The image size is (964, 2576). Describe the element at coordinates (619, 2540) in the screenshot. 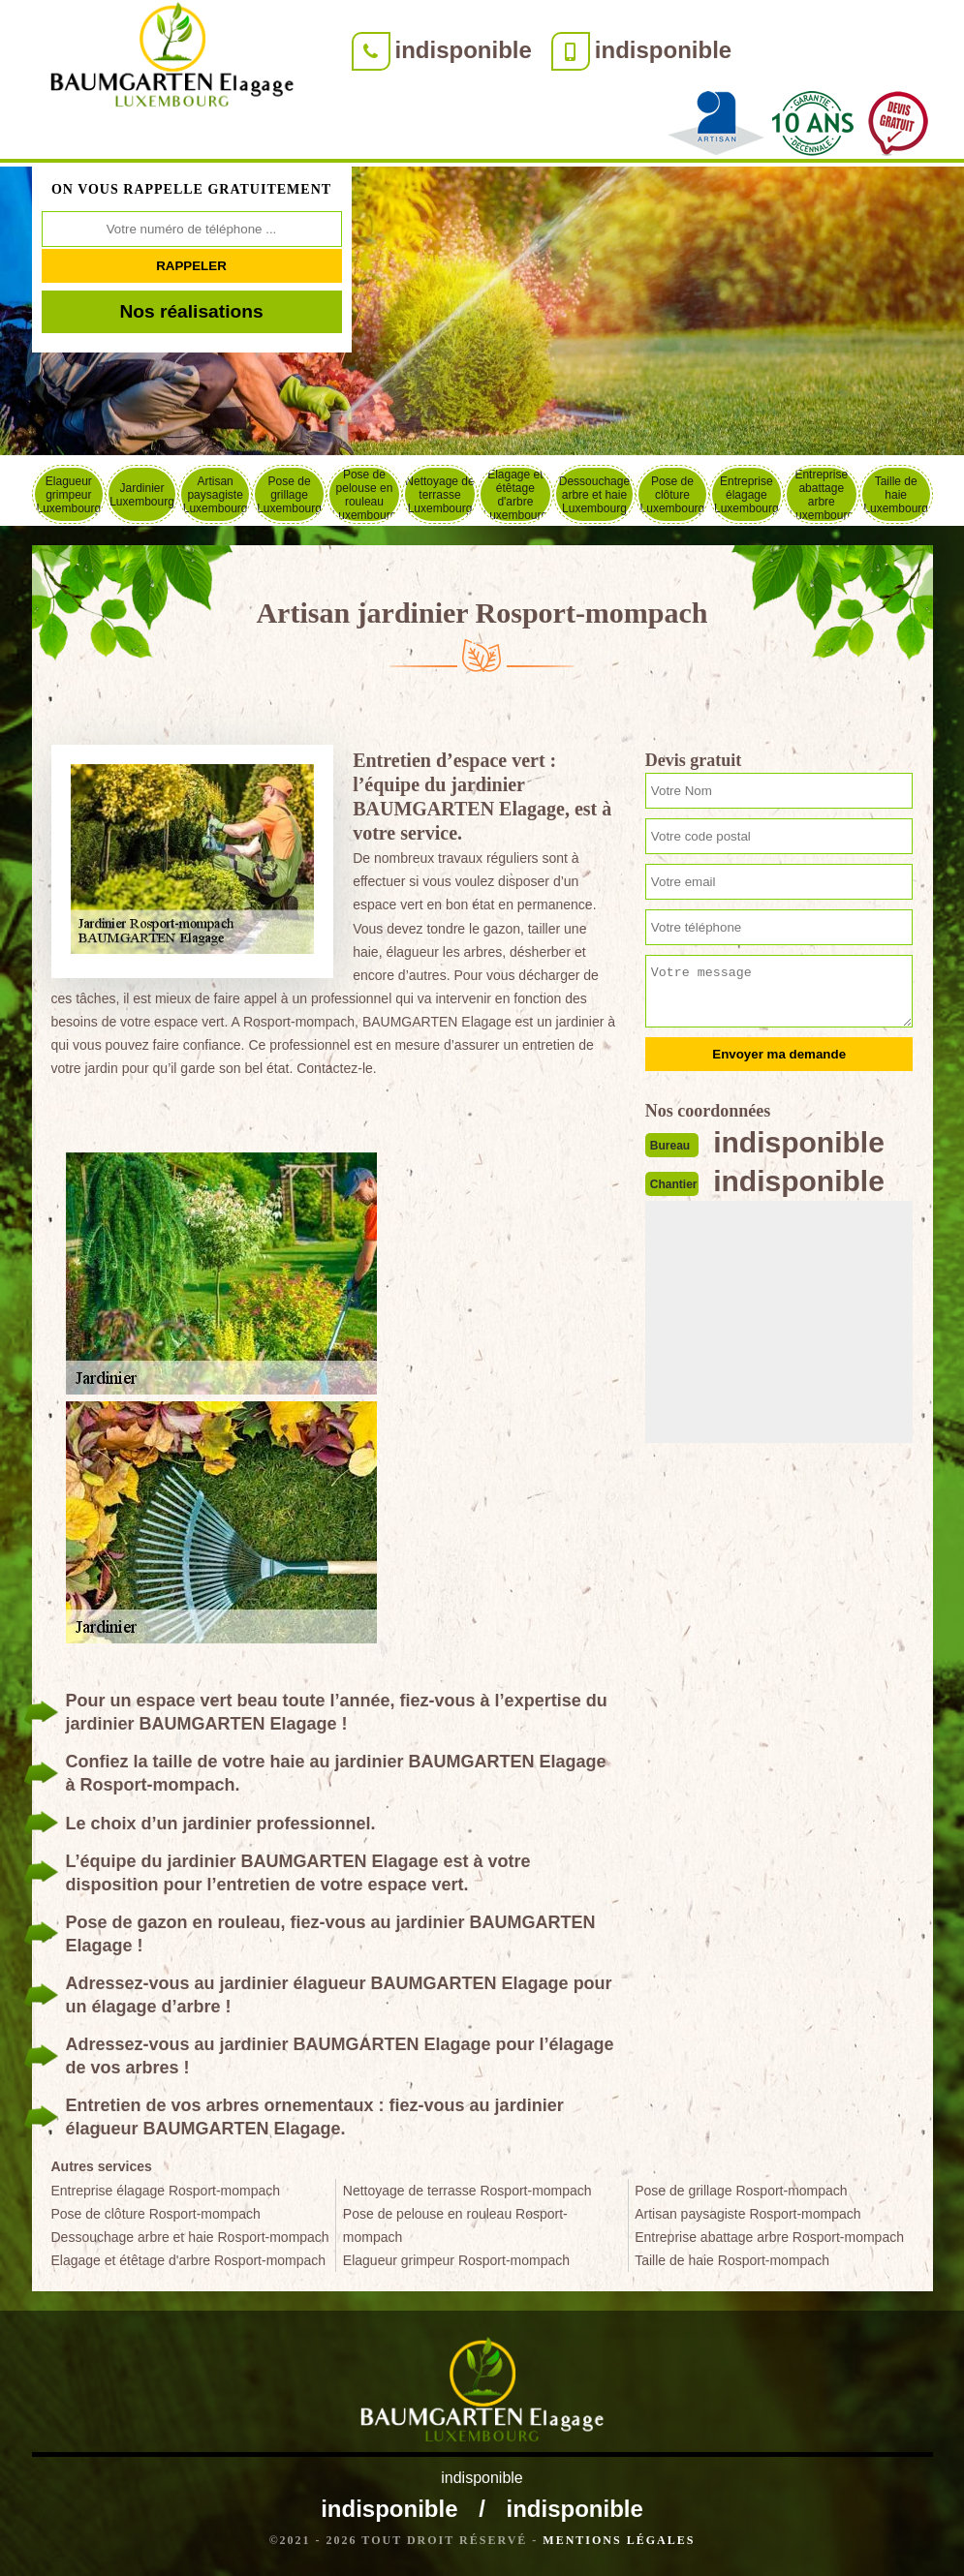

I see `Mentions légales` at that location.